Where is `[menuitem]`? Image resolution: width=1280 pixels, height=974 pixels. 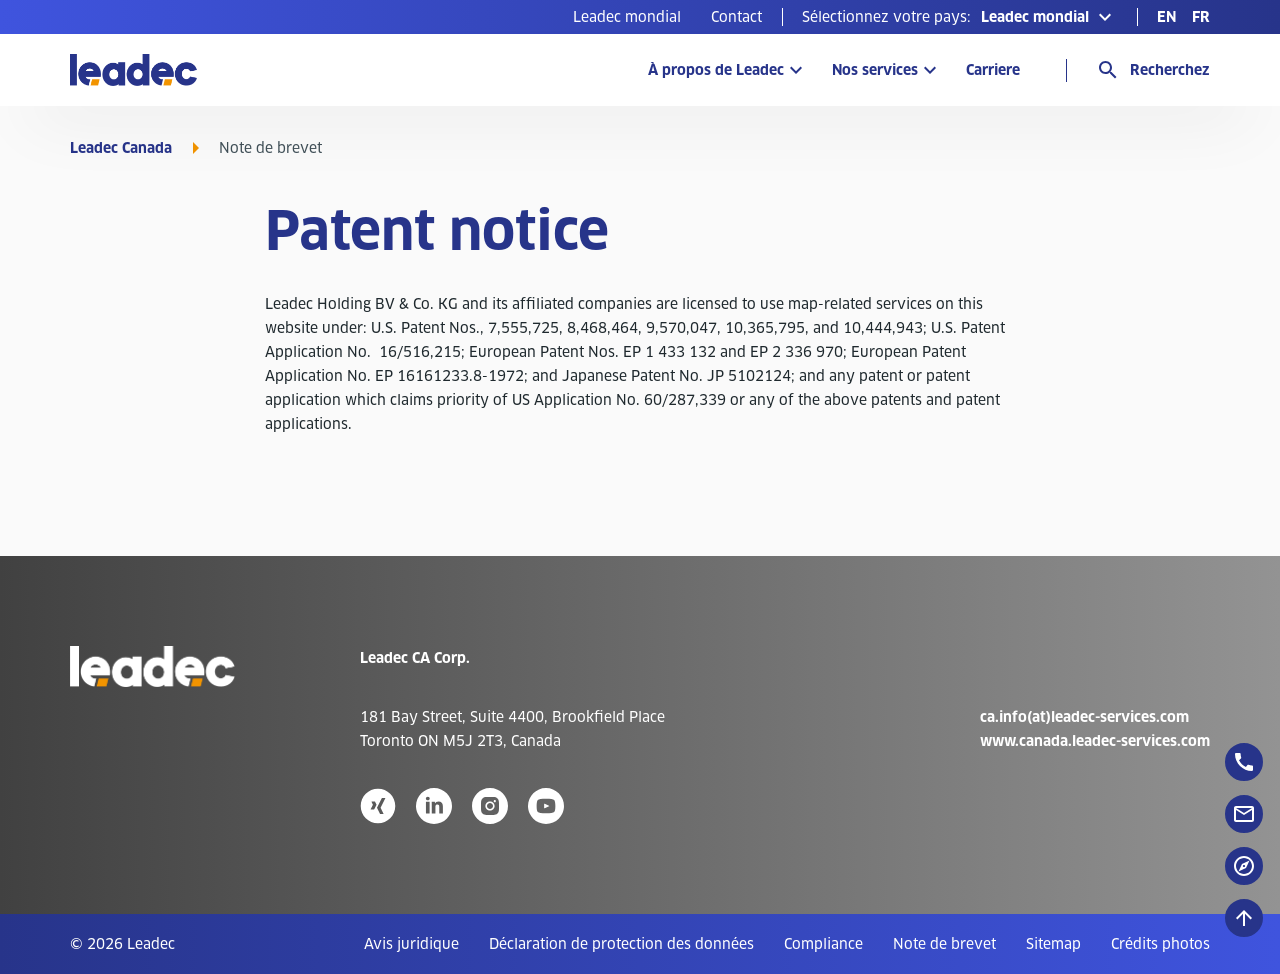
[menuitem] is located at coordinates (627, 17).